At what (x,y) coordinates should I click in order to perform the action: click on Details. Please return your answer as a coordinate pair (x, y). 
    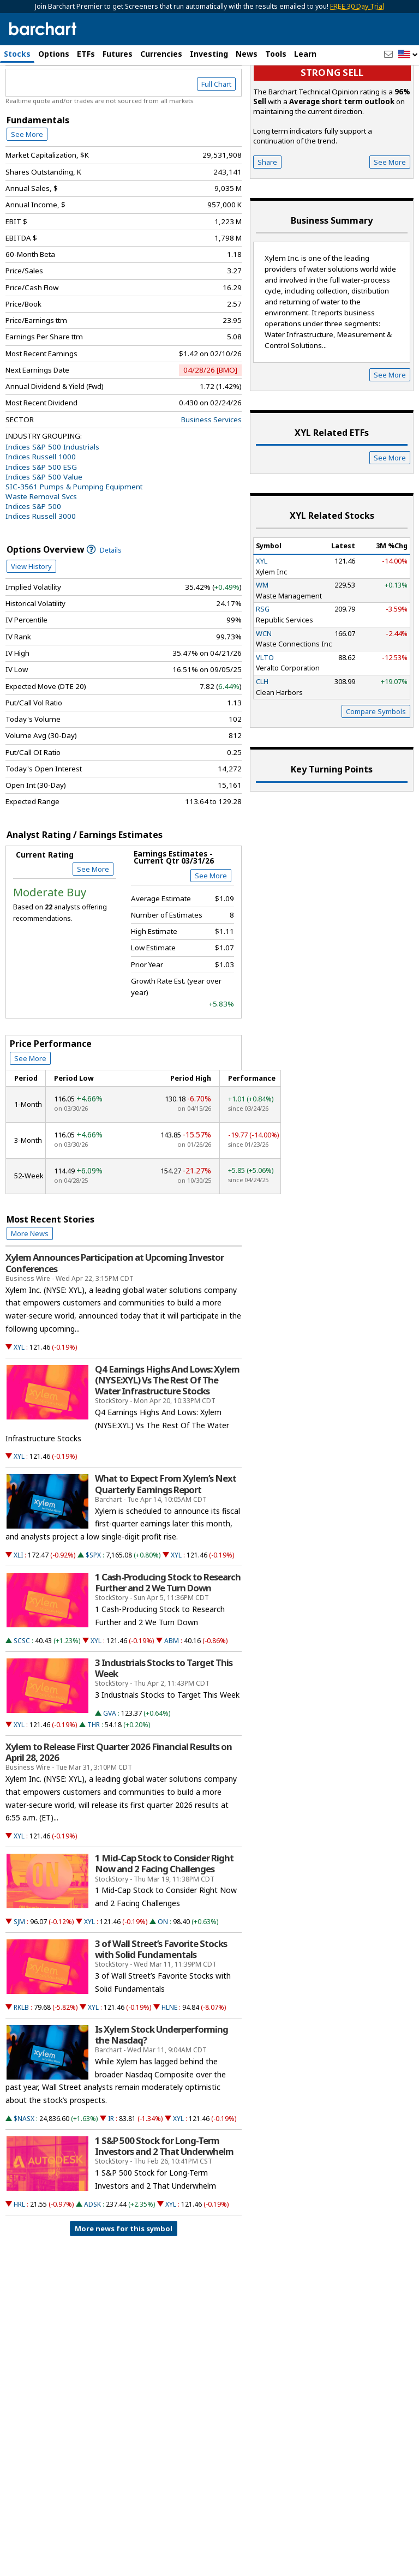
    Looking at the image, I should click on (104, 603).